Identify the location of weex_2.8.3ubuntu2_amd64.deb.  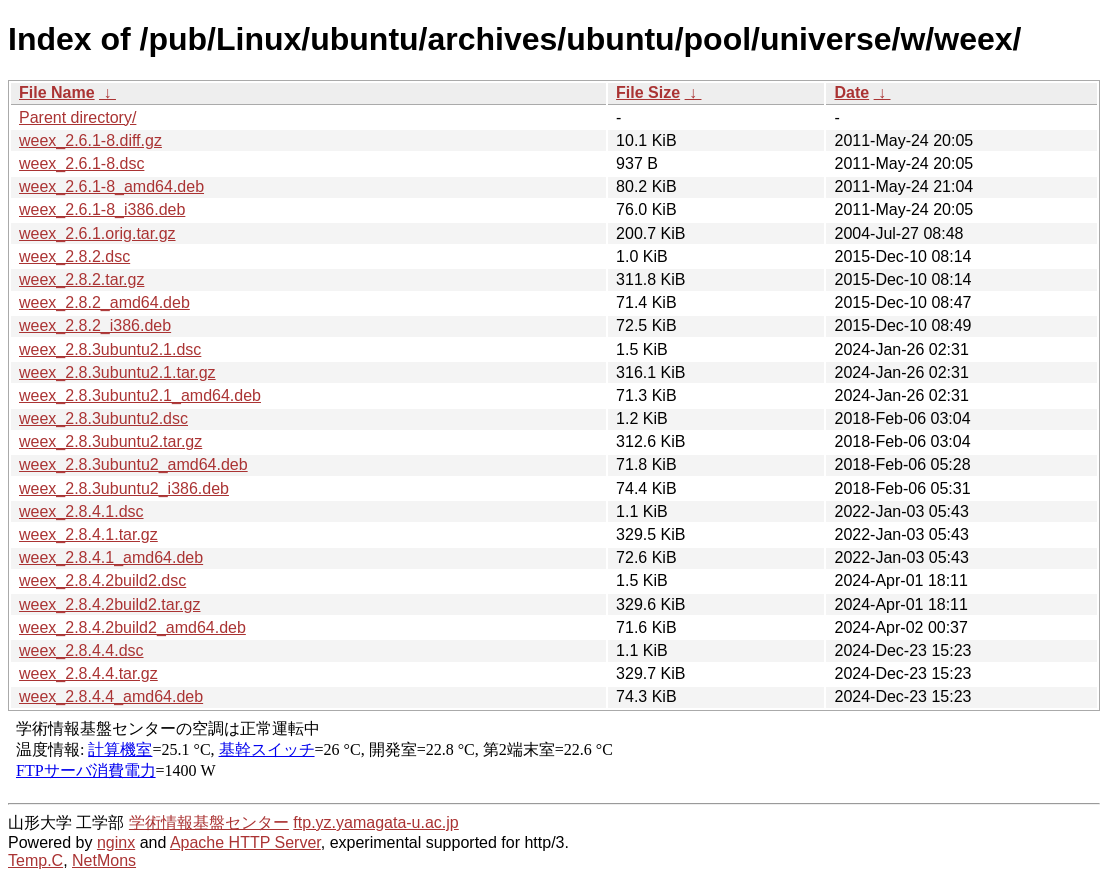
(133, 464).